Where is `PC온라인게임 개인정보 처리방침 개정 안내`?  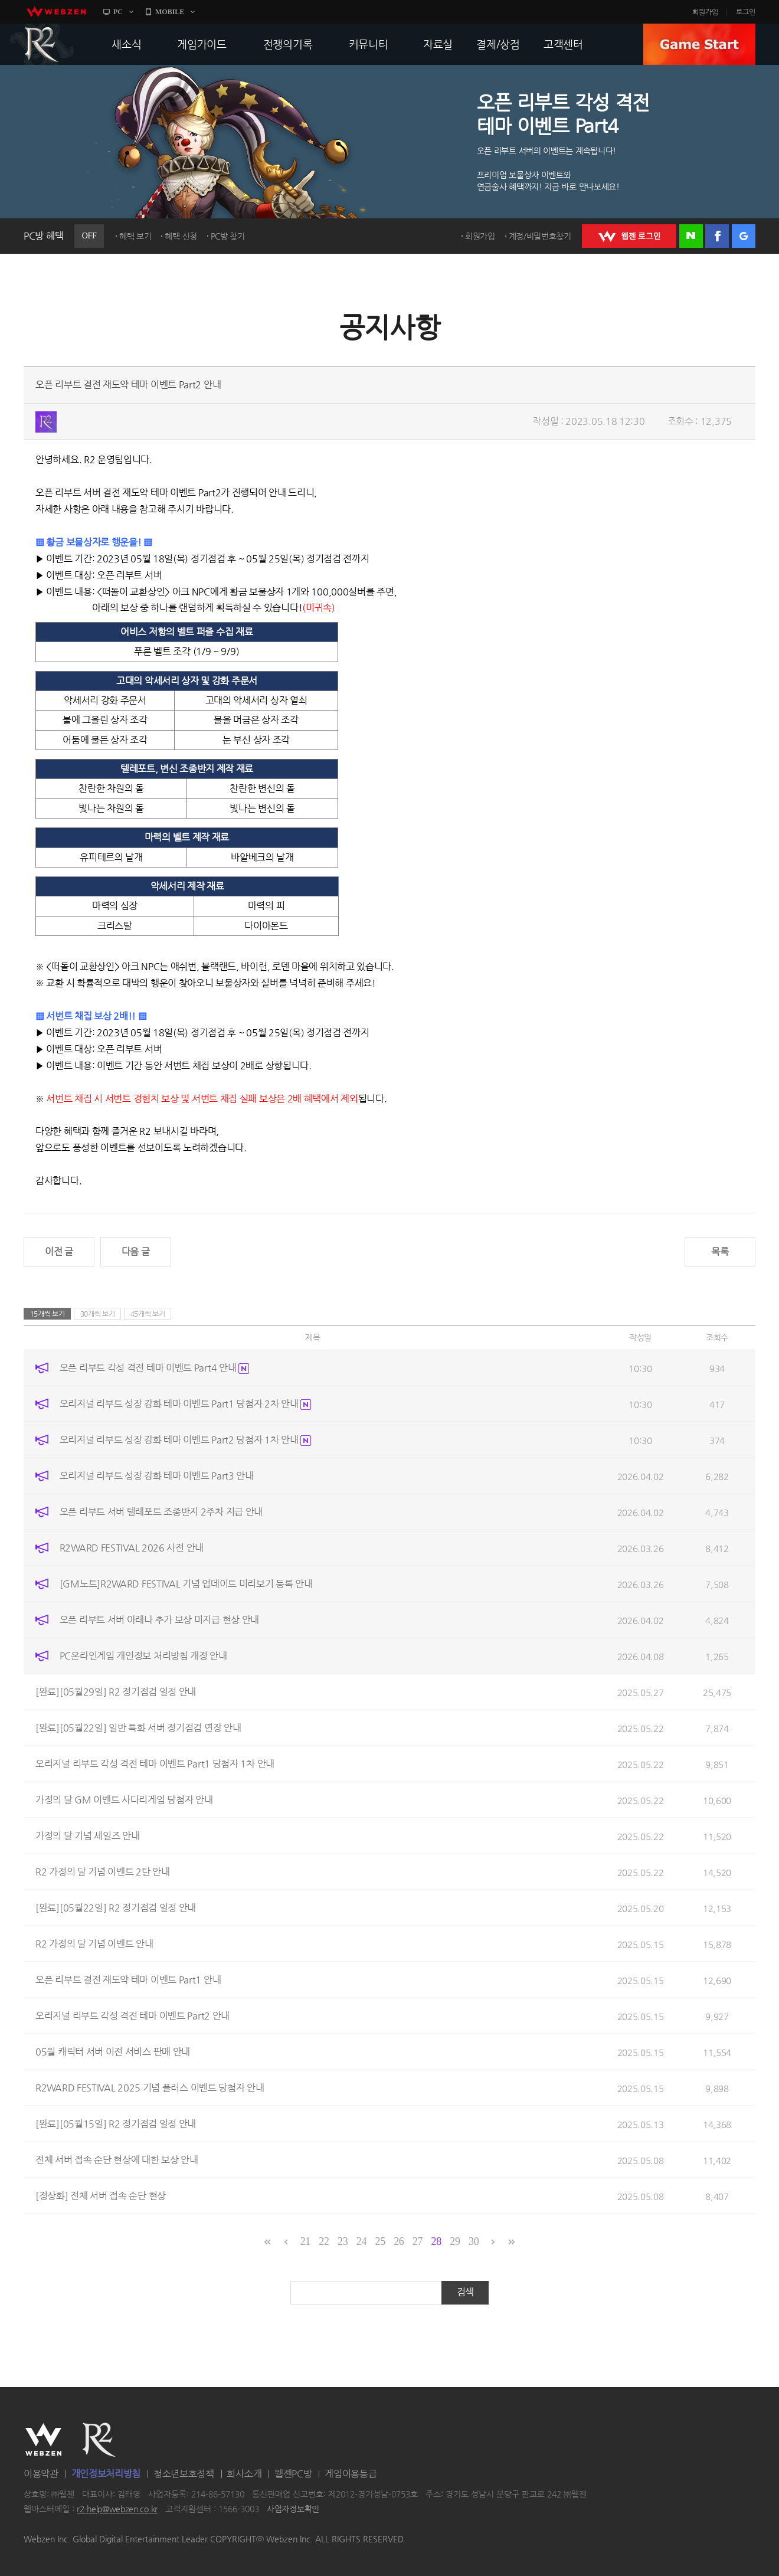
PC온라인게임 개인정보 처리방침 개정 안내 is located at coordinates (143, 1655).